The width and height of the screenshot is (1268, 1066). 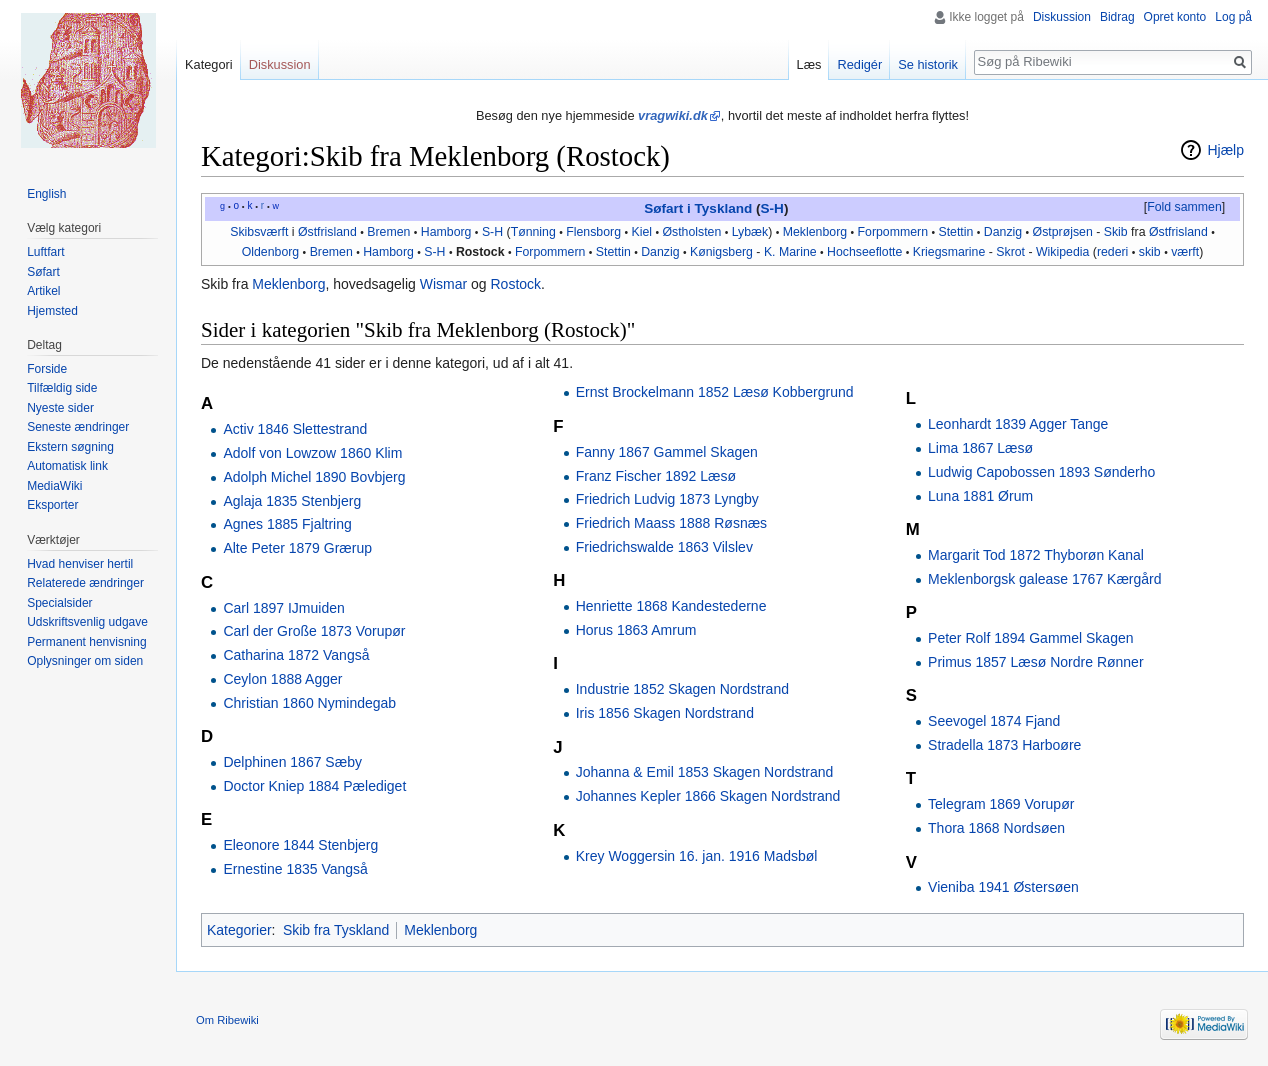 What do you see at coordinates (67, 466) in the screenshot?
I see `Automatisk link` at bounding box center [67, 466].